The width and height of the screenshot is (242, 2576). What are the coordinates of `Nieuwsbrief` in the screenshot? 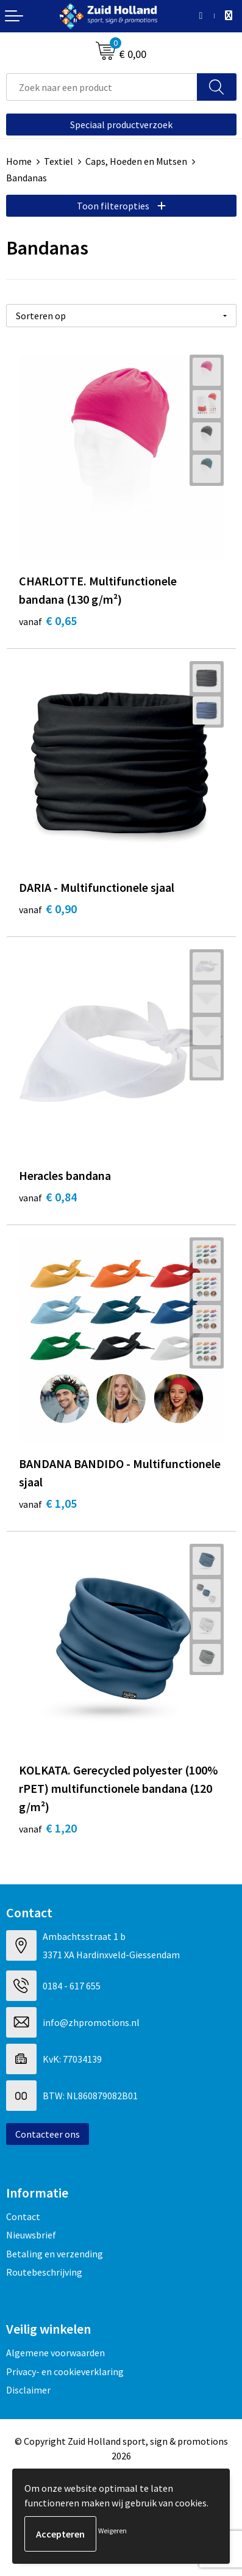 It's located at (31, 2235).